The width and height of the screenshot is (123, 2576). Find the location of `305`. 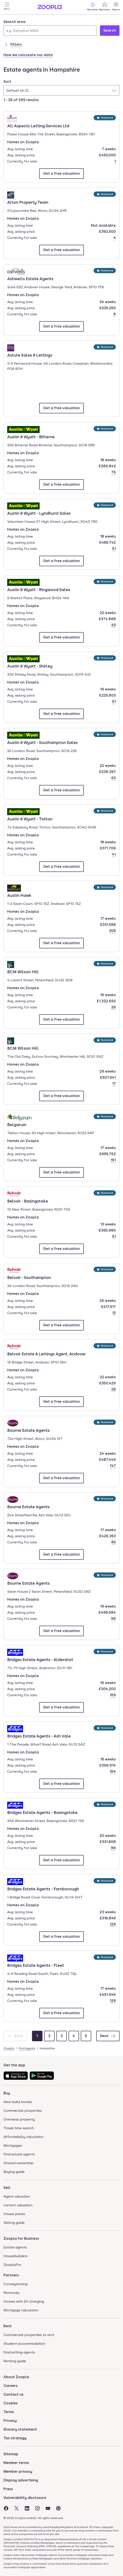

305 is located at coordinates (112, 931).